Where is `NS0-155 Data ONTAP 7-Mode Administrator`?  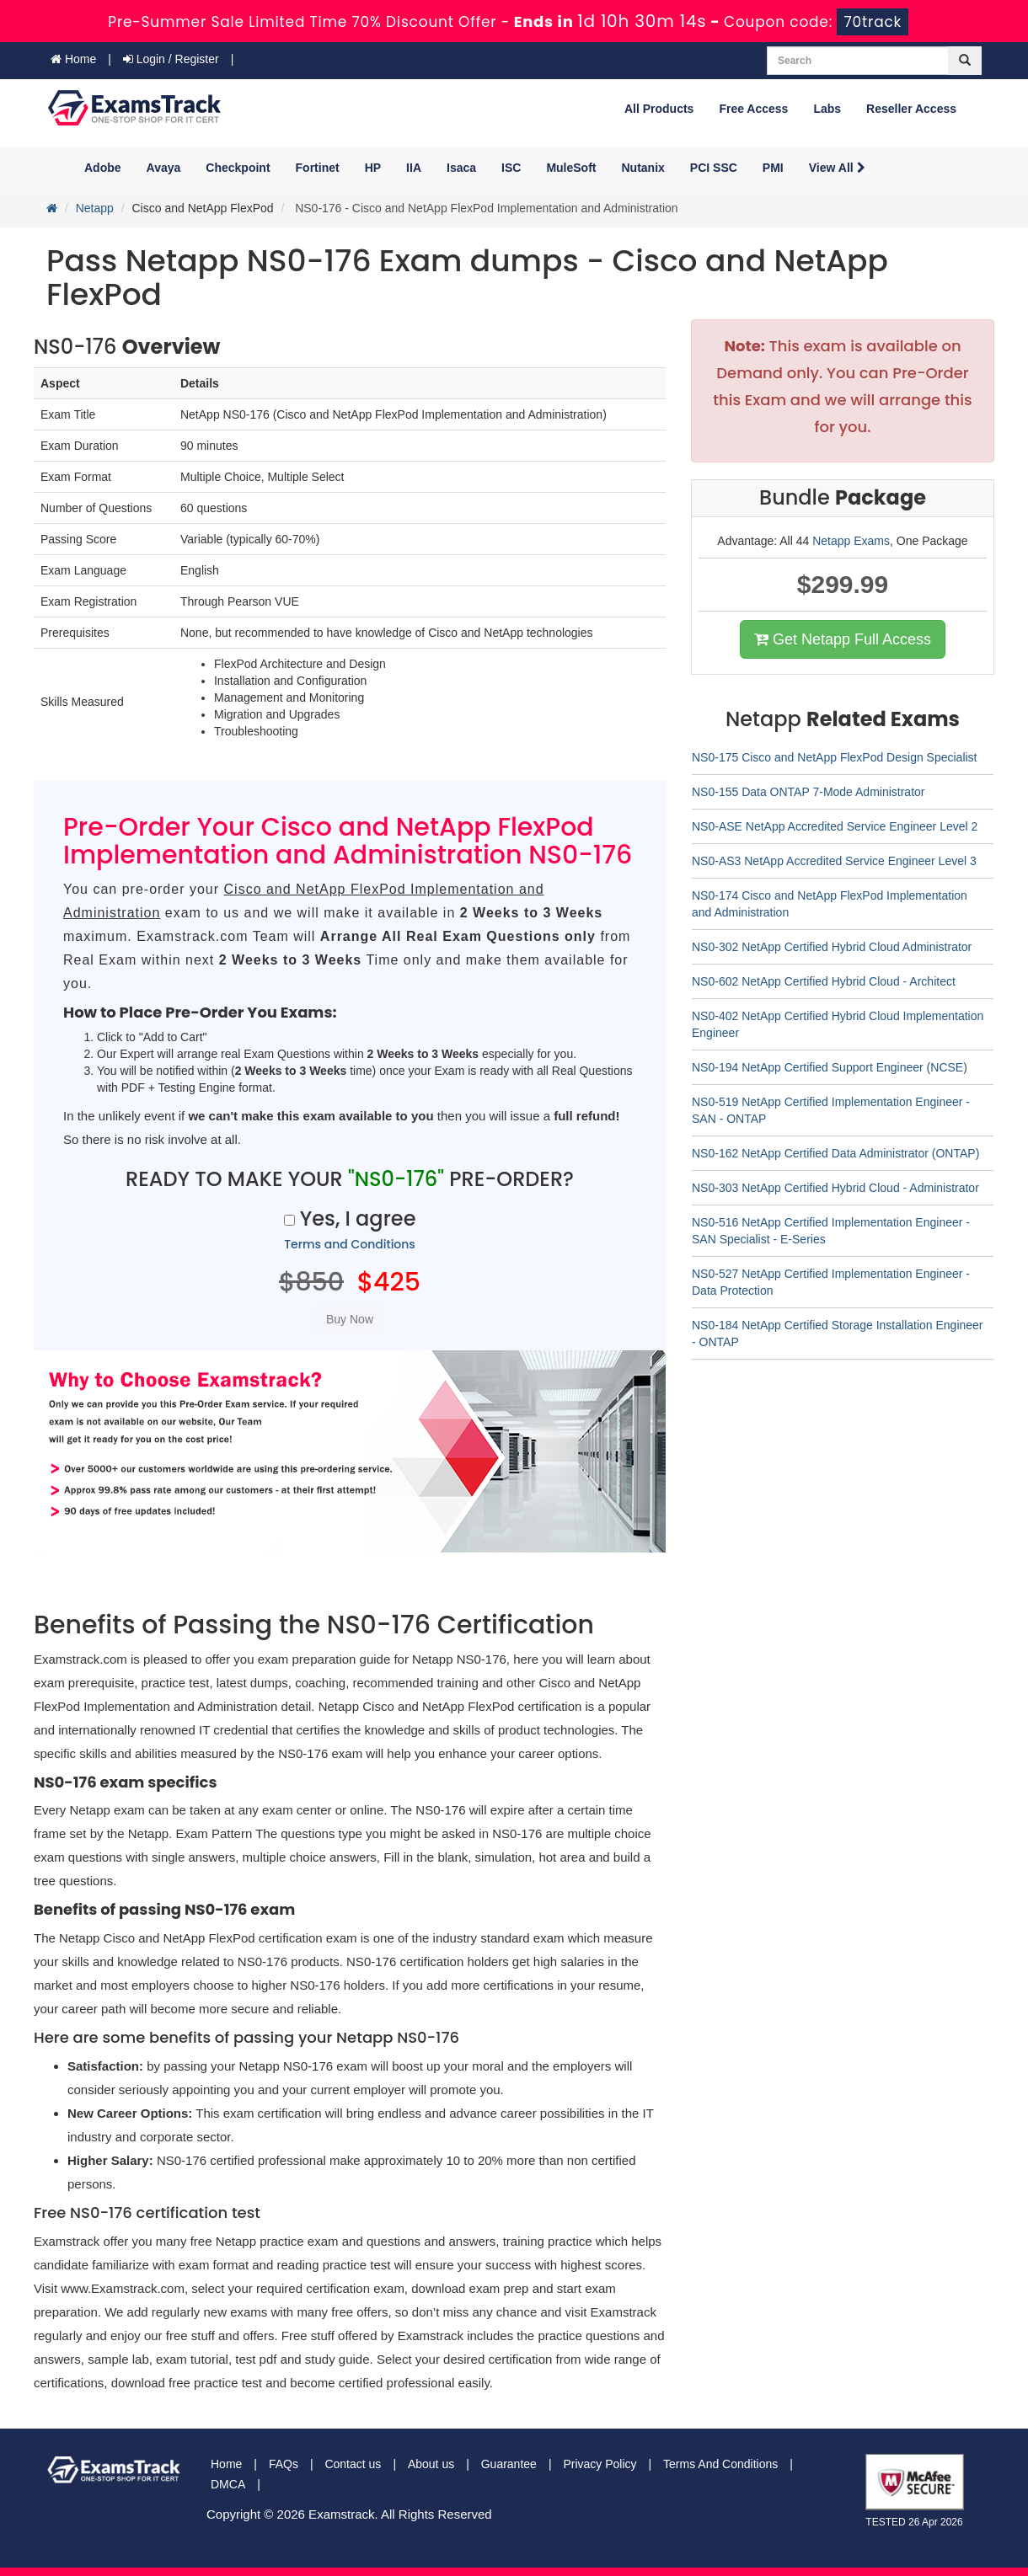 NS0-155 Data ONTAP 7-Mode Administrator is located at coordinates (808, 792).